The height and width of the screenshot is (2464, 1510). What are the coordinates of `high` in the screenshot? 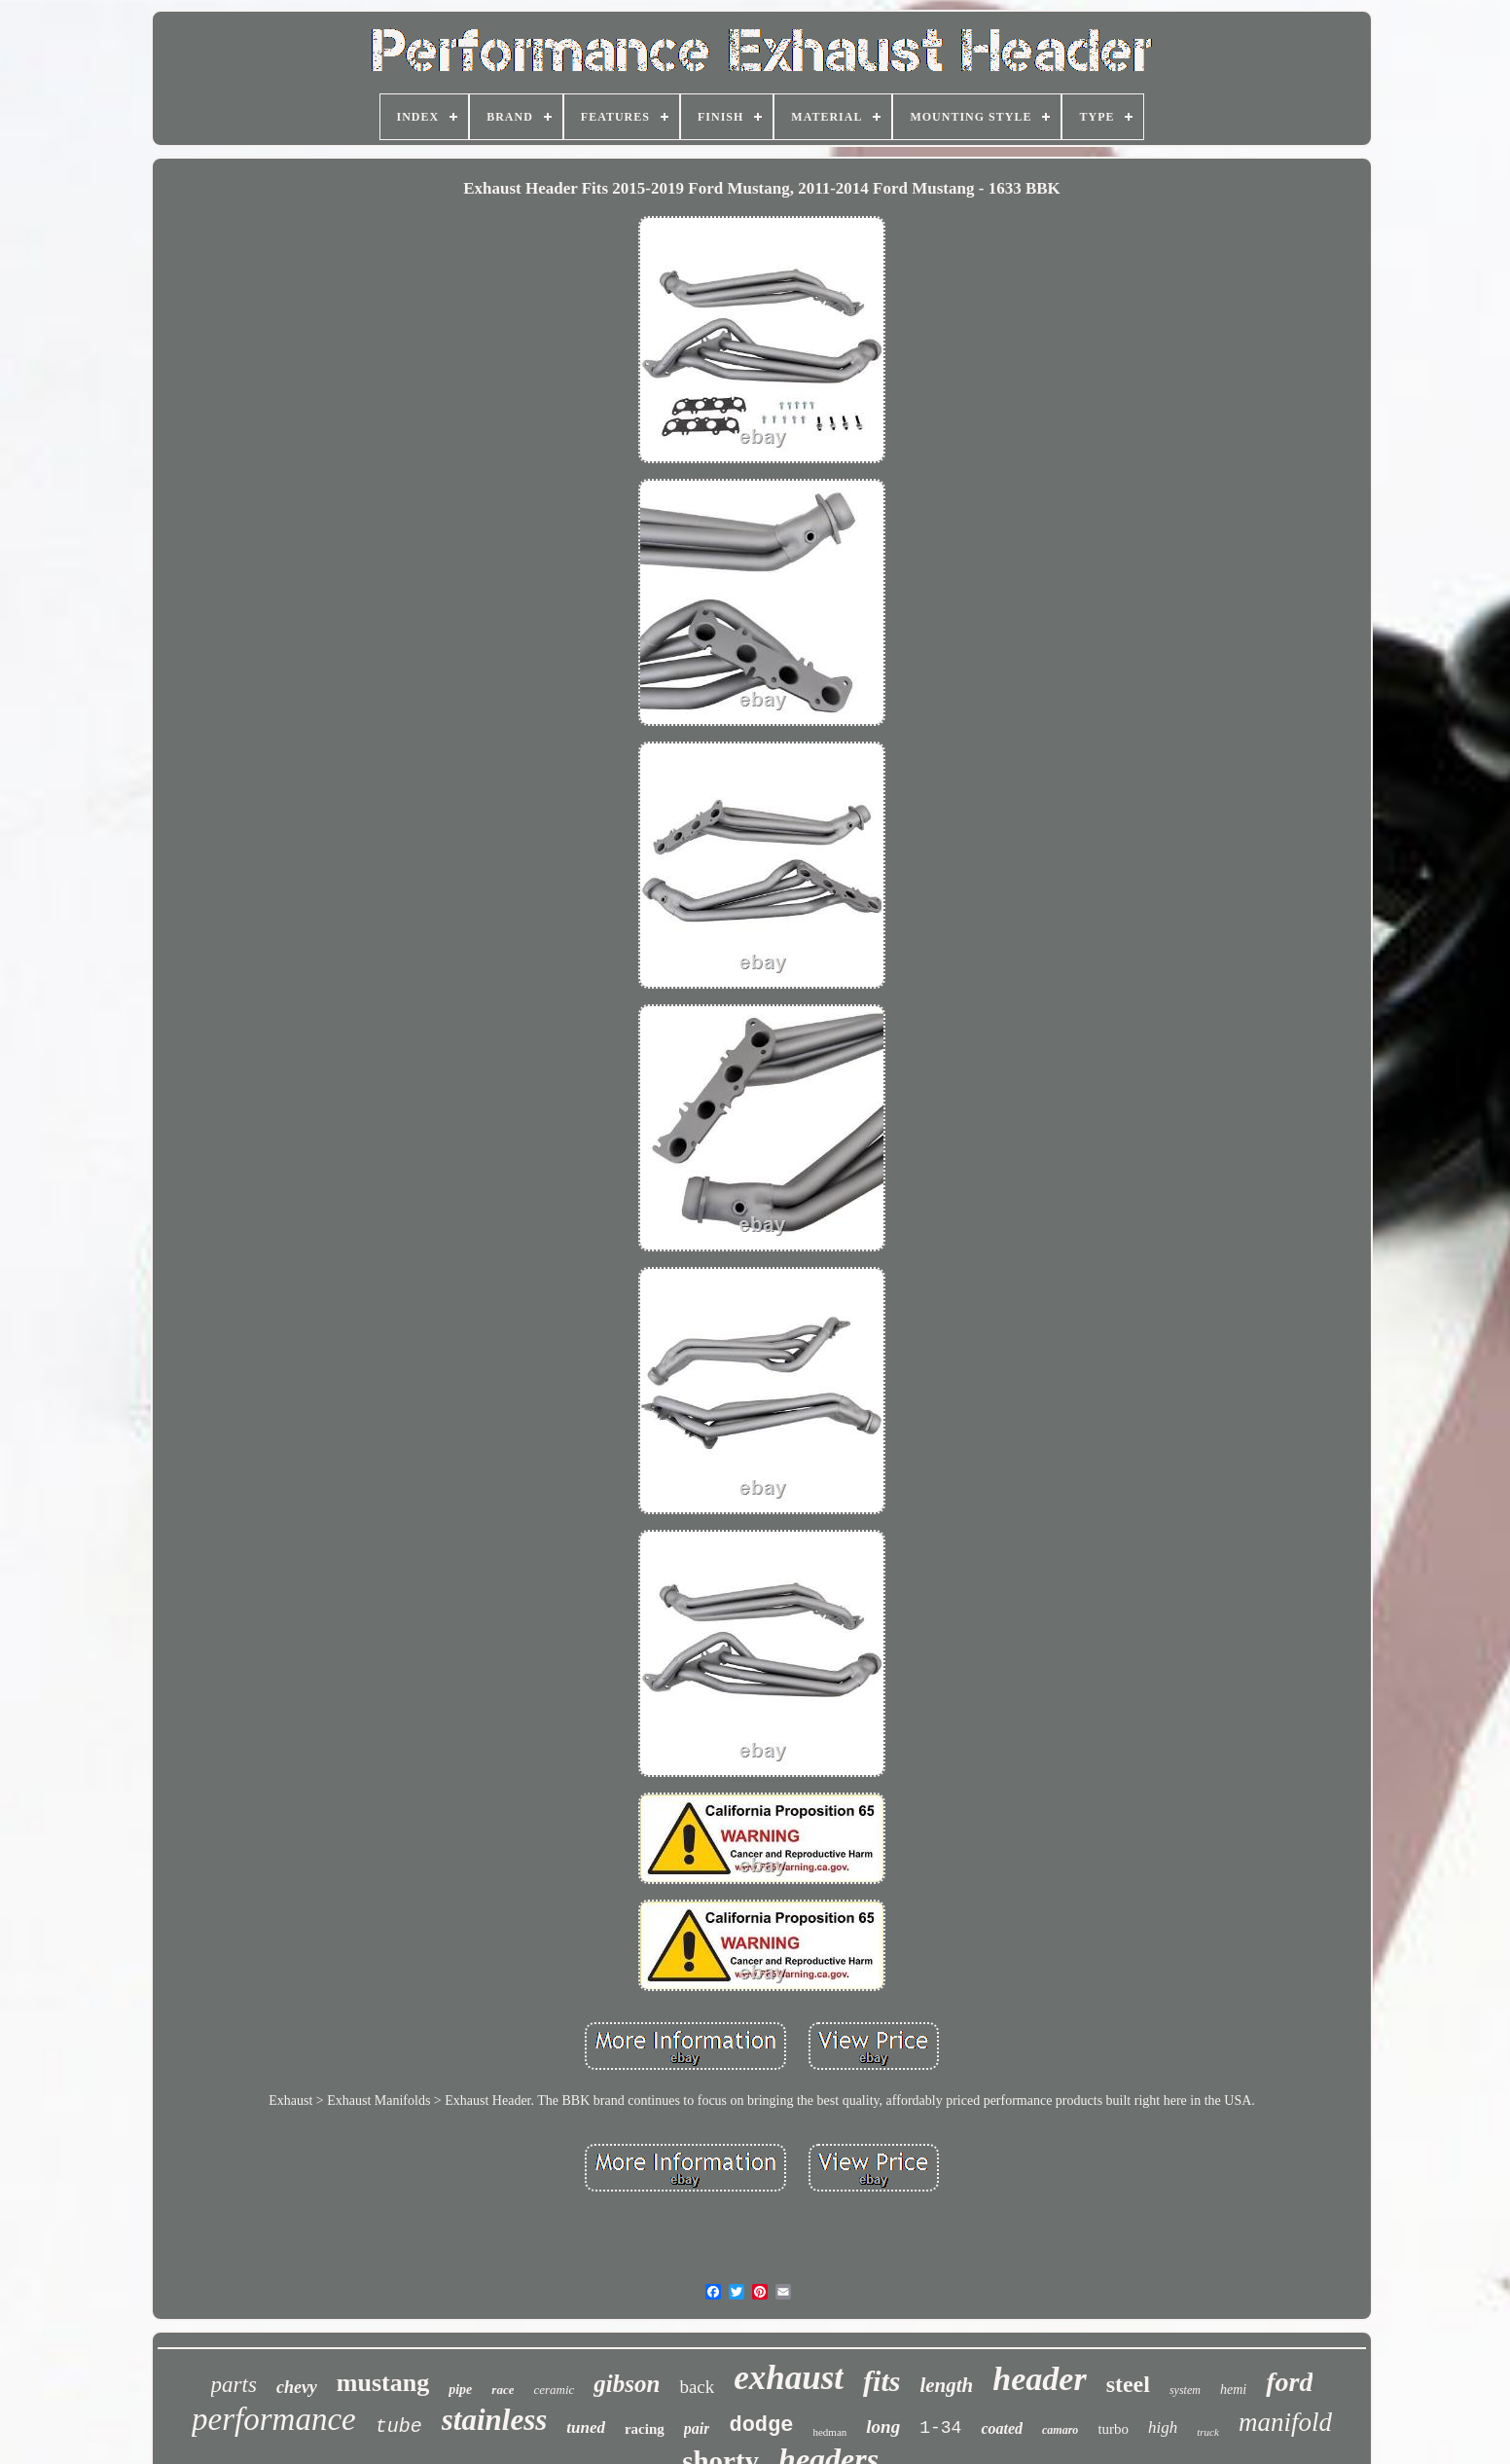 It's located at (1162, 2427).